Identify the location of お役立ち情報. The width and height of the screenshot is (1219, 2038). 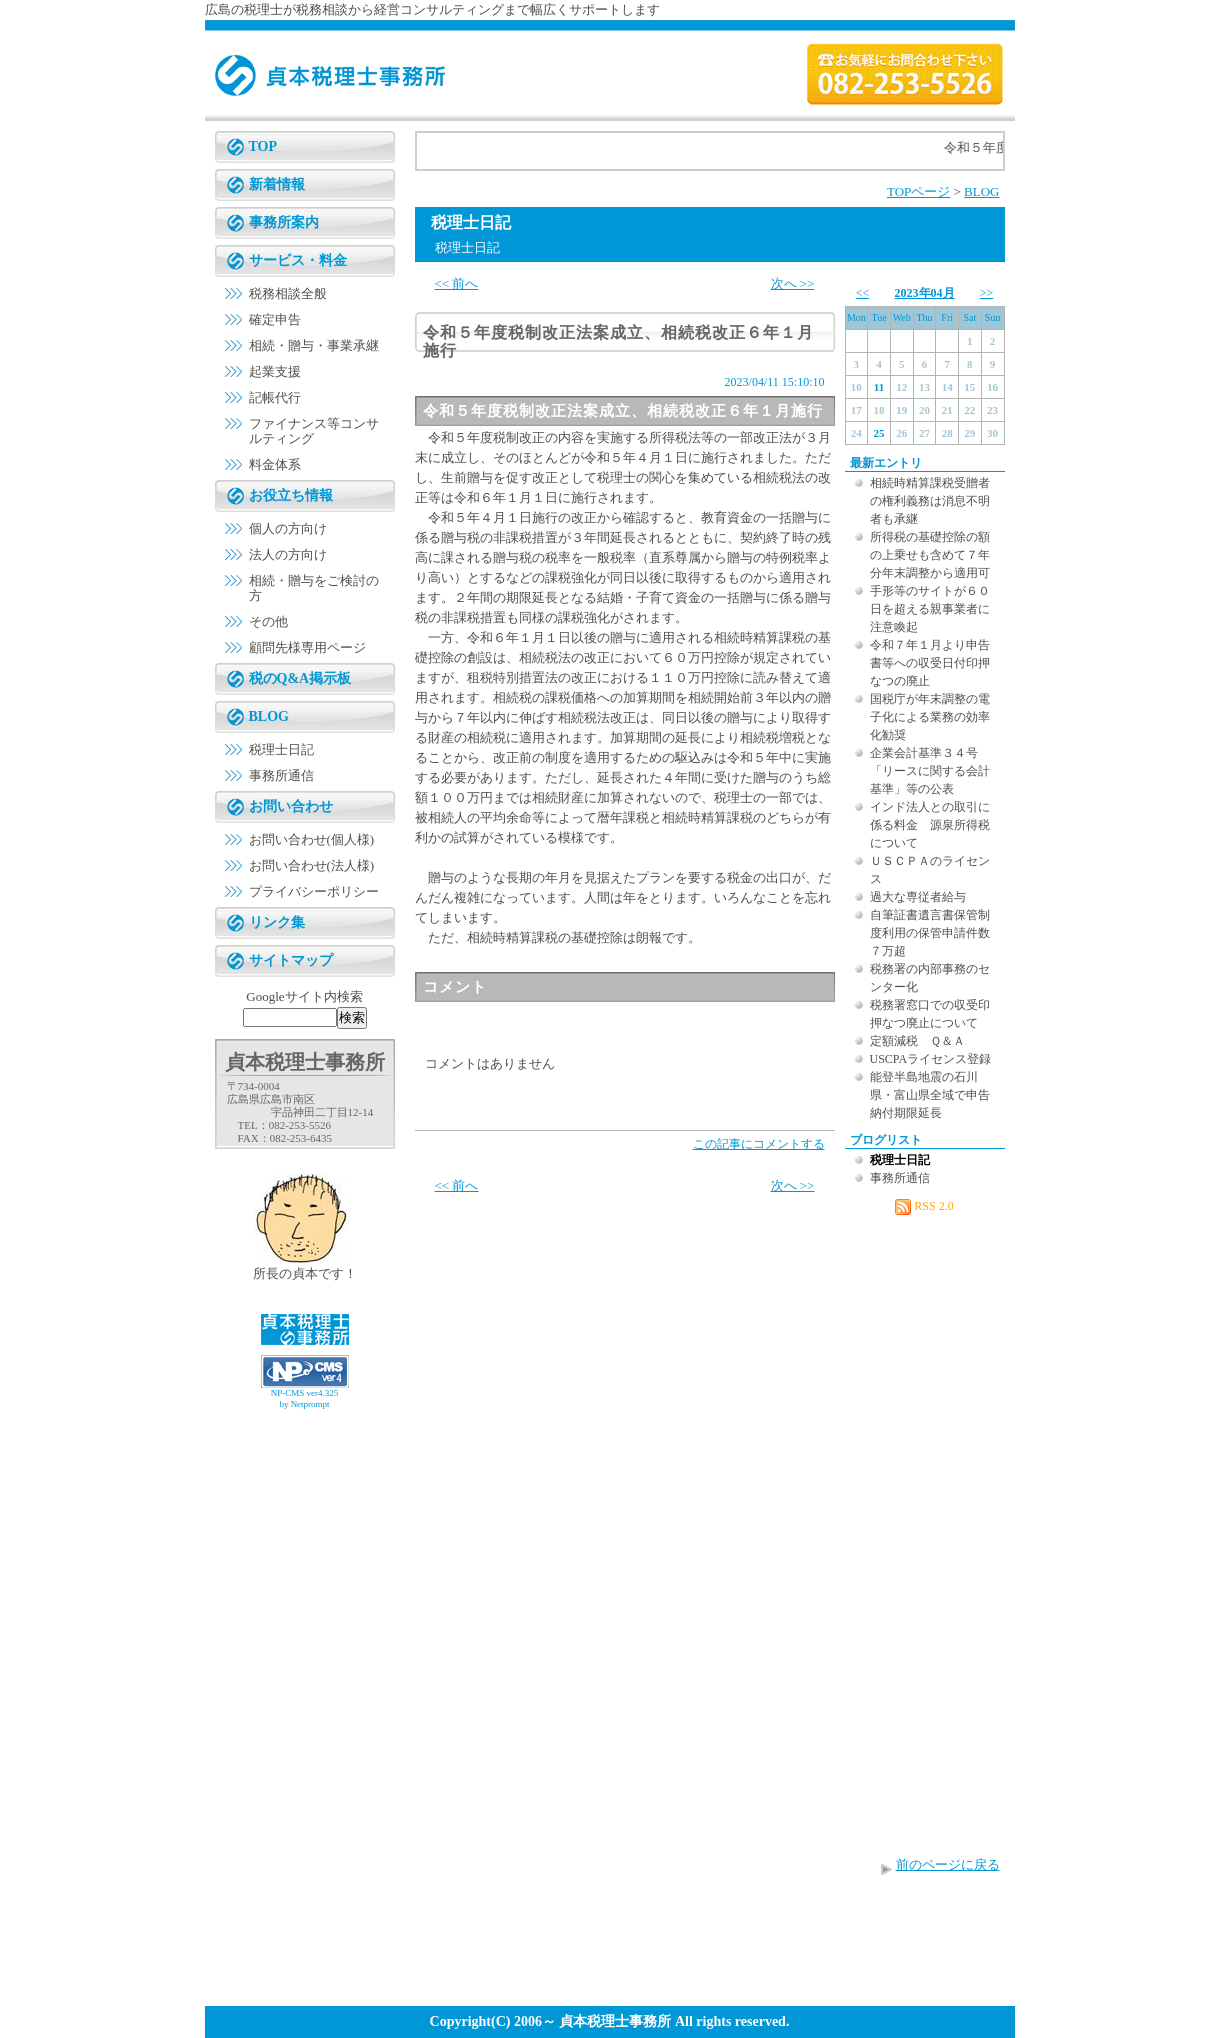
(291, 495).